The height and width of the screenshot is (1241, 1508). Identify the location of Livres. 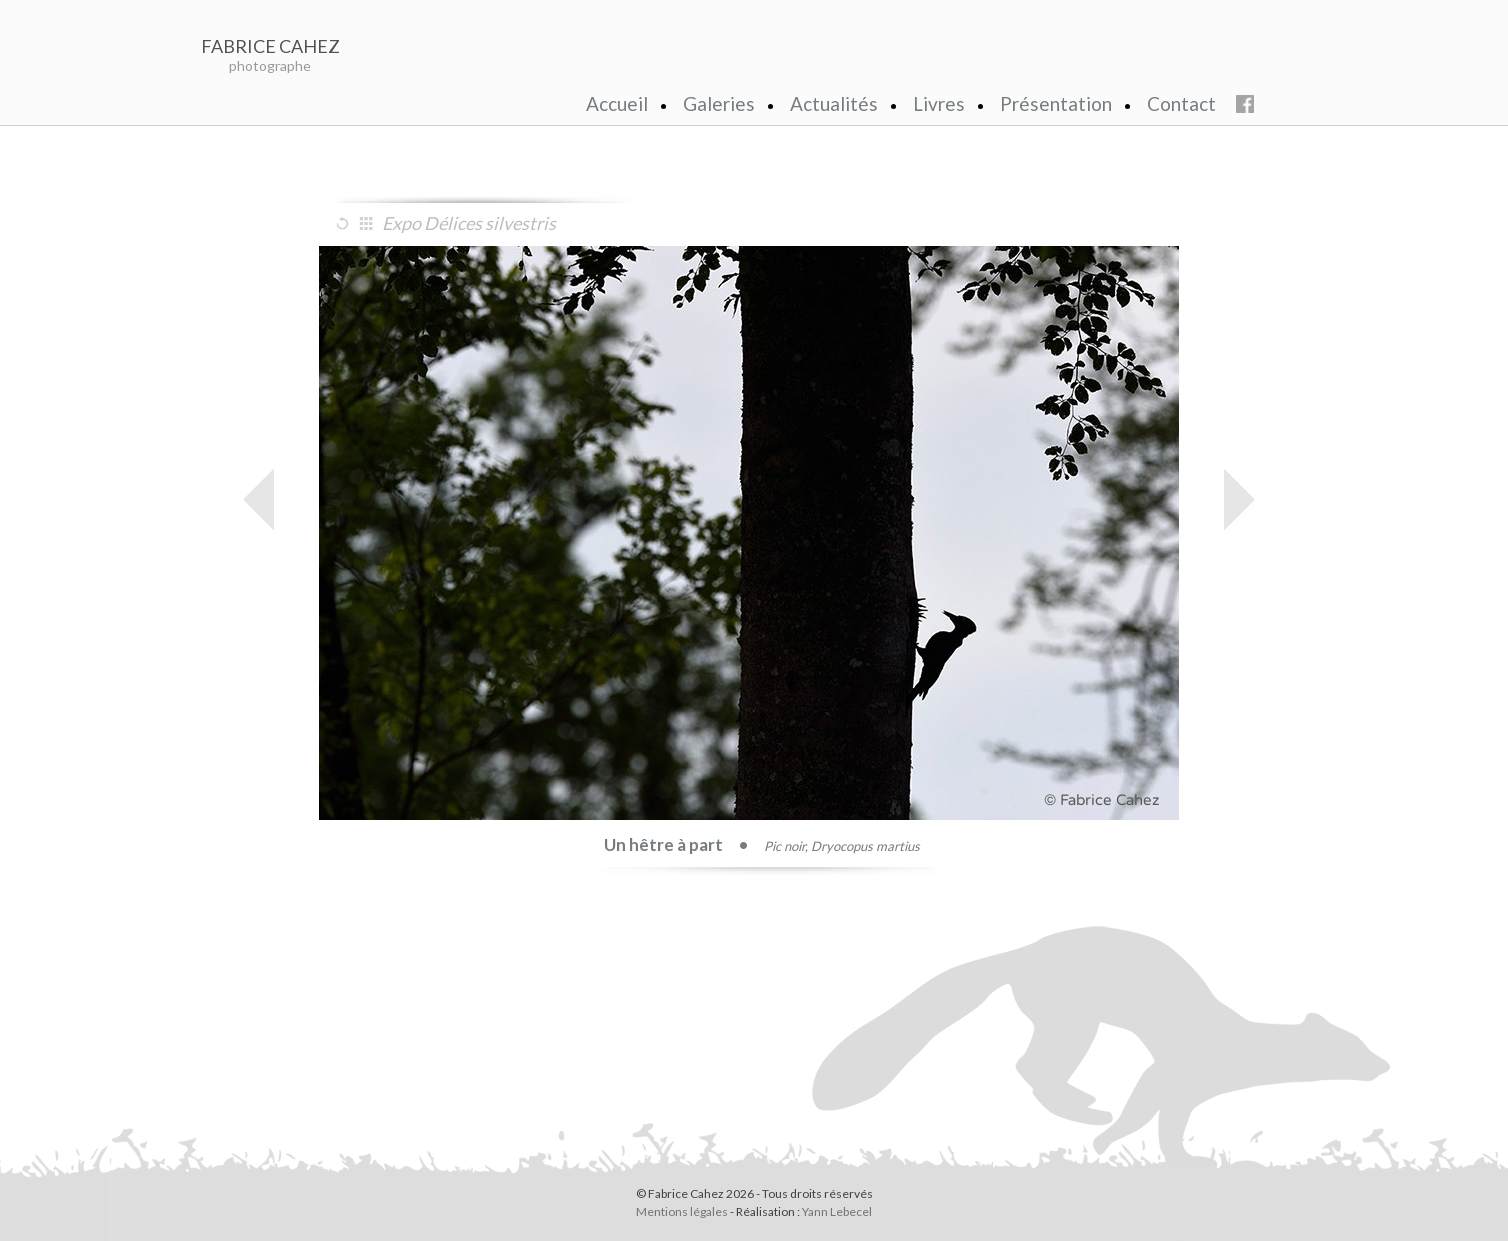
(939, 103).